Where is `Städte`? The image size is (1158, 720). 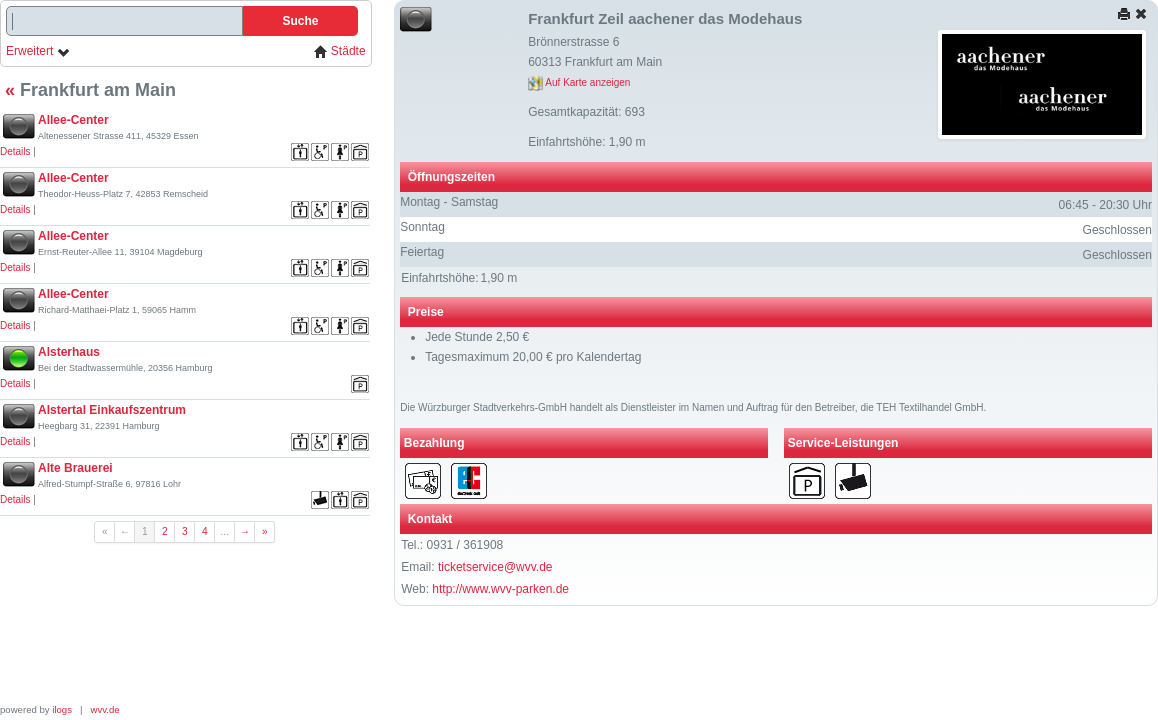 Städte is located at coordinates (340, 51).